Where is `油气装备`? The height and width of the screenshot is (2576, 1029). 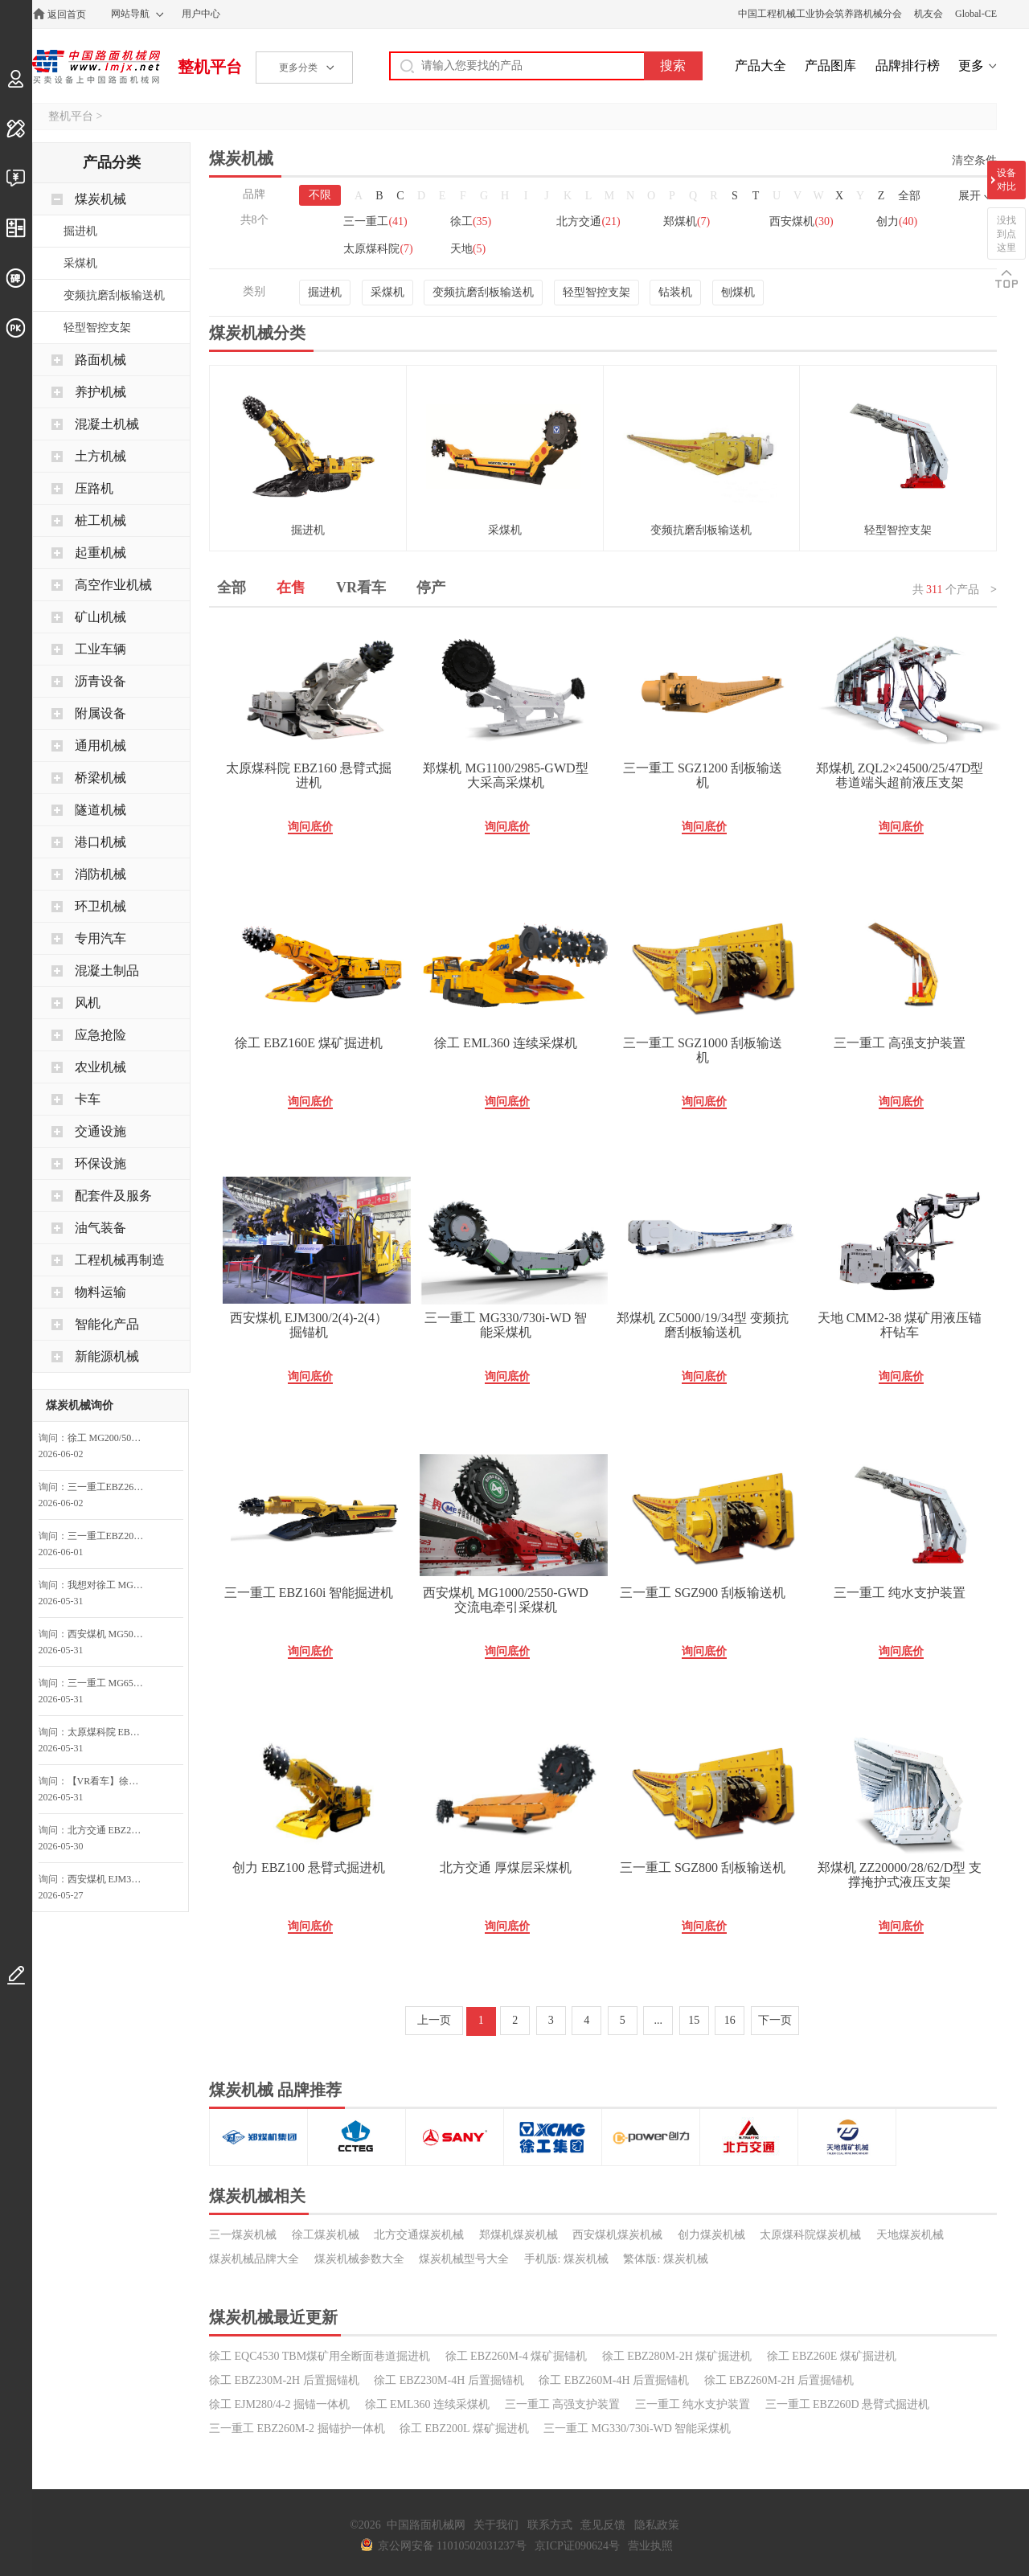 油气装备 is located at coordinates (100, 1228).